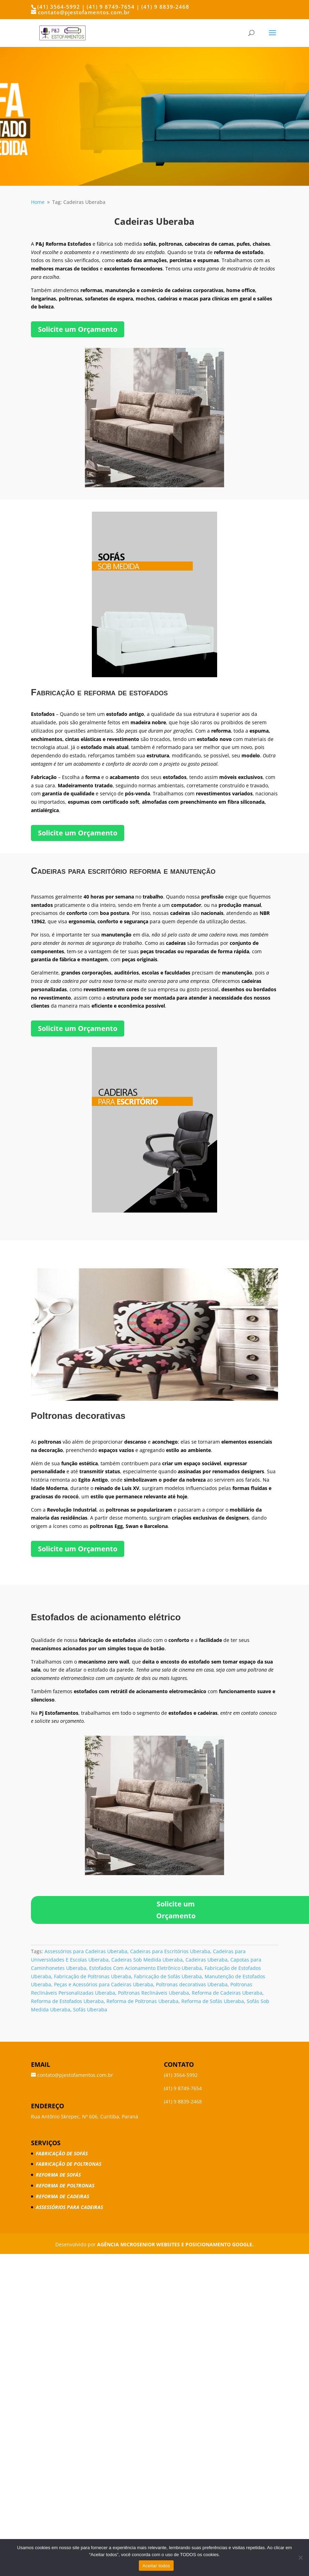 This screenshot has width=309, height=2576. Describe the element at coordinates (147, 1959) in the screenshot. I see `Cadeiras Sob Medida Uberaba` at that location.